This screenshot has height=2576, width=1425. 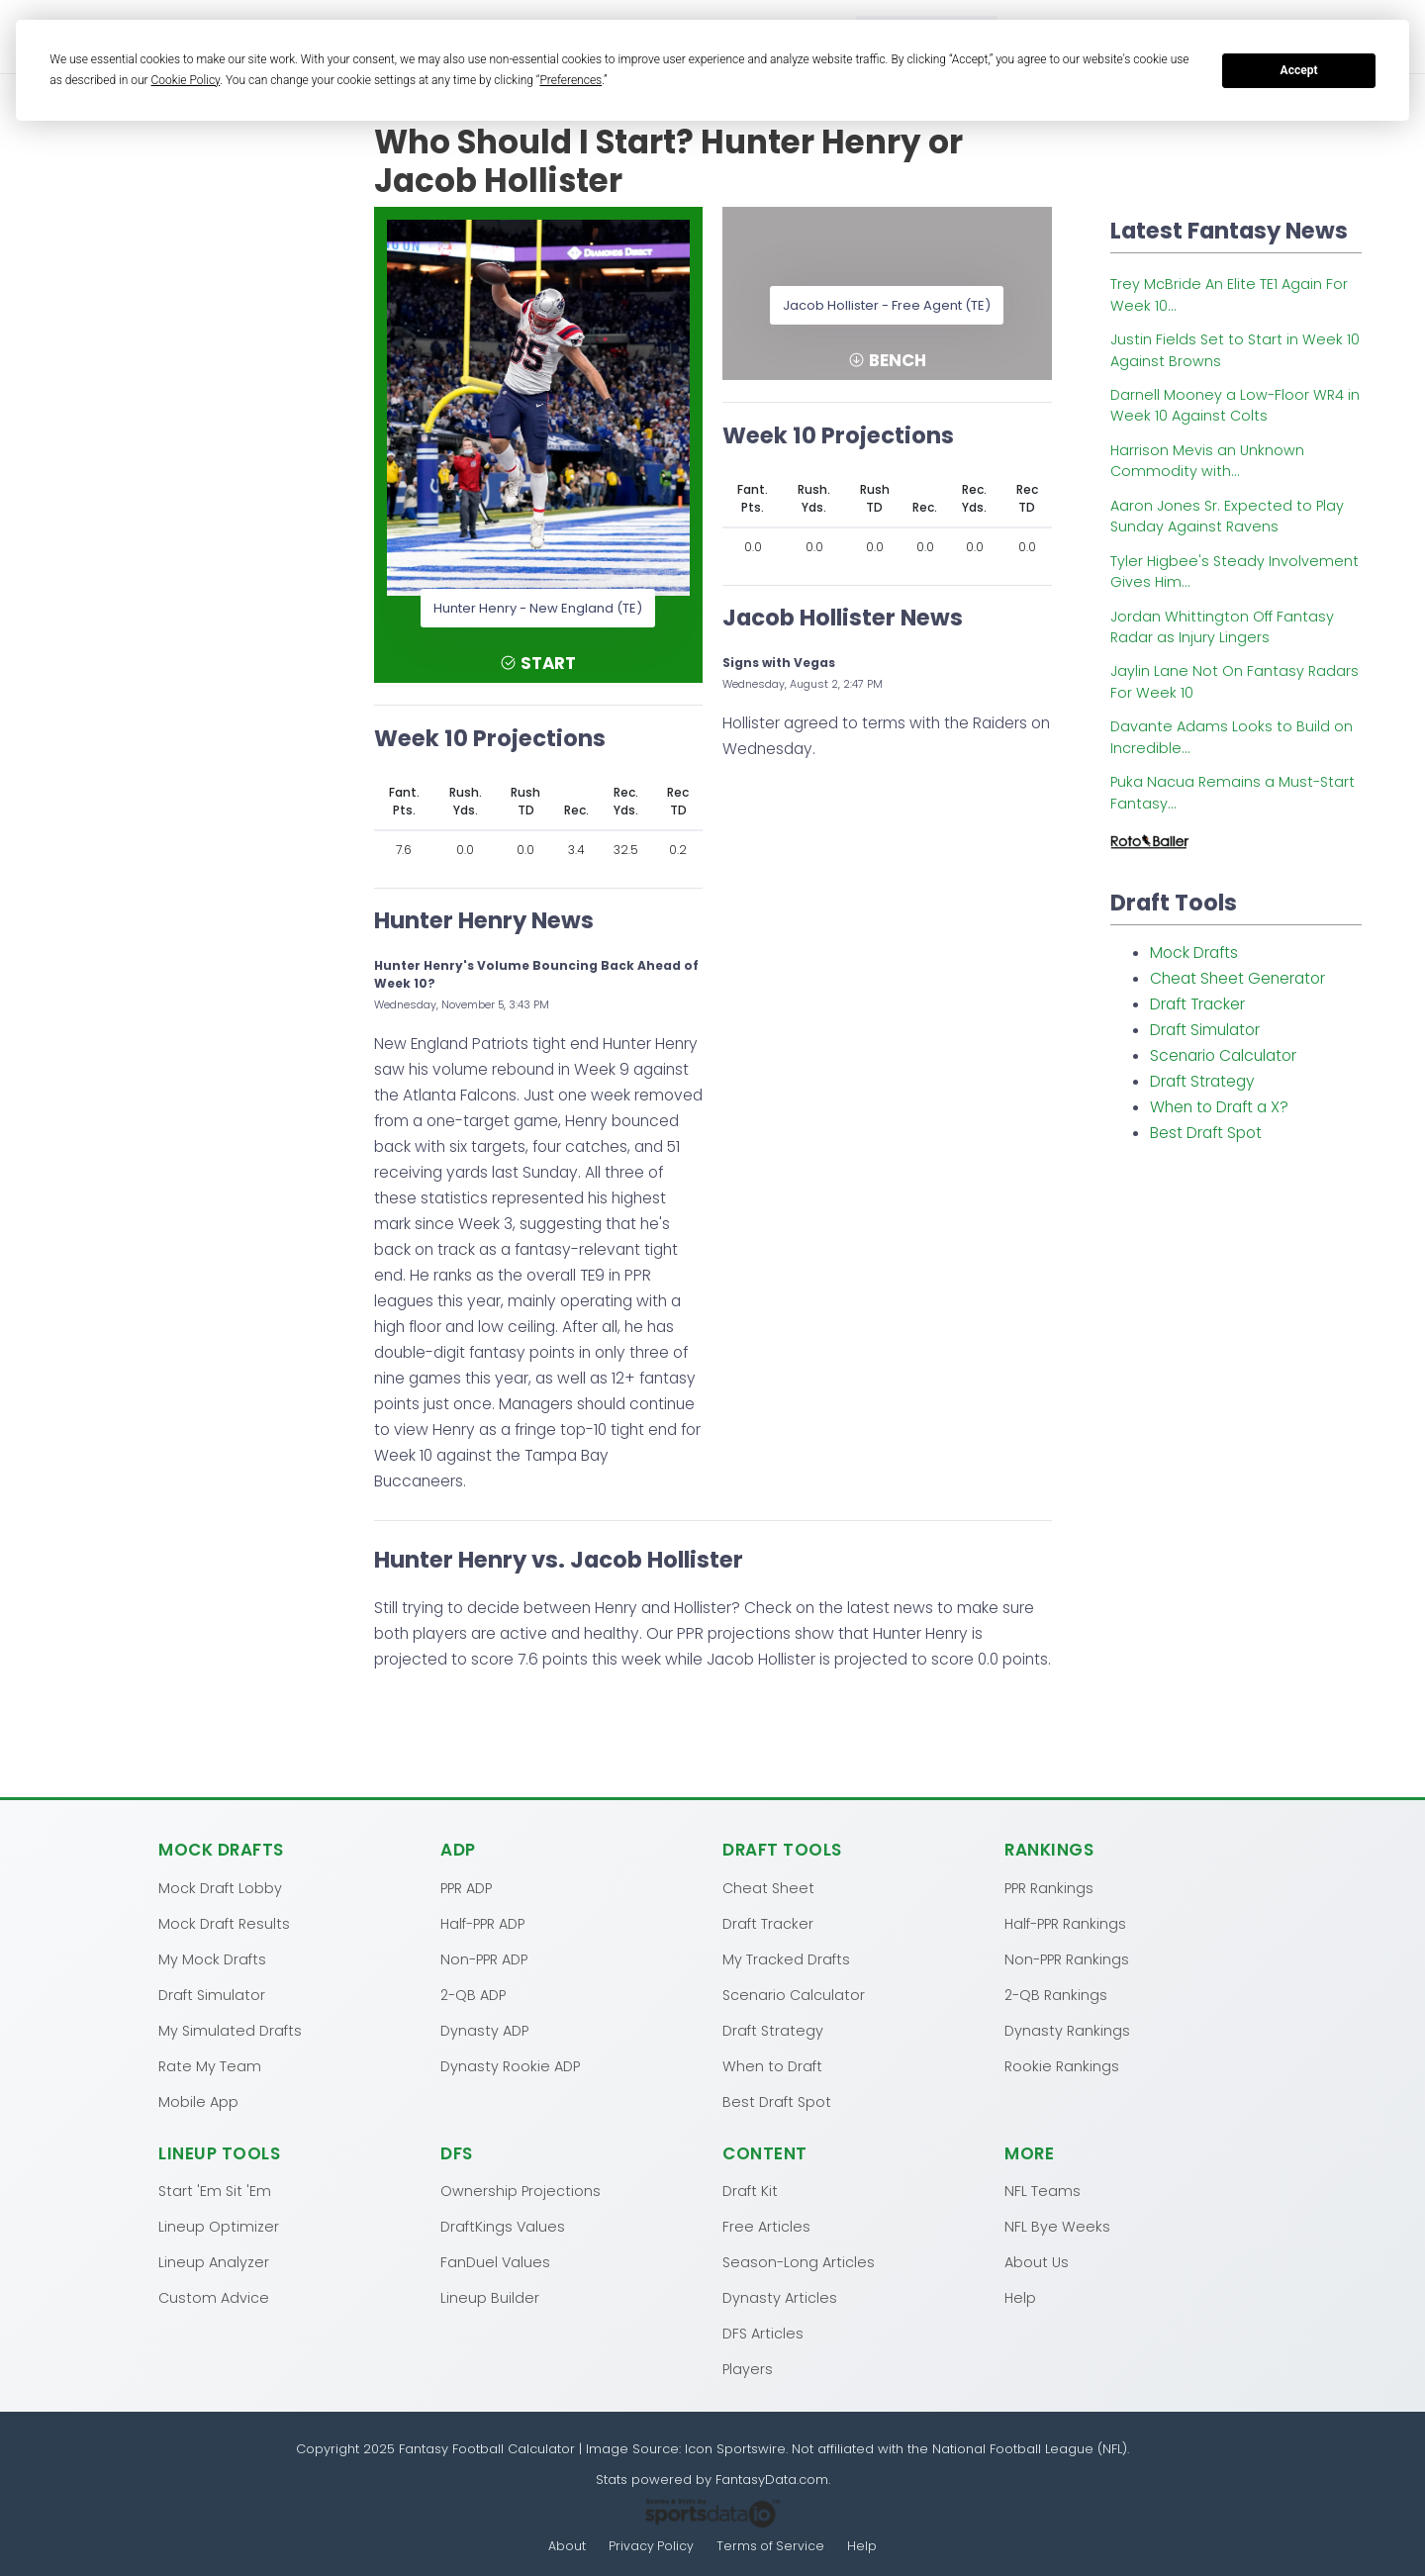 I want to click on Draft Simulator, so click(x=1205, y=1029).